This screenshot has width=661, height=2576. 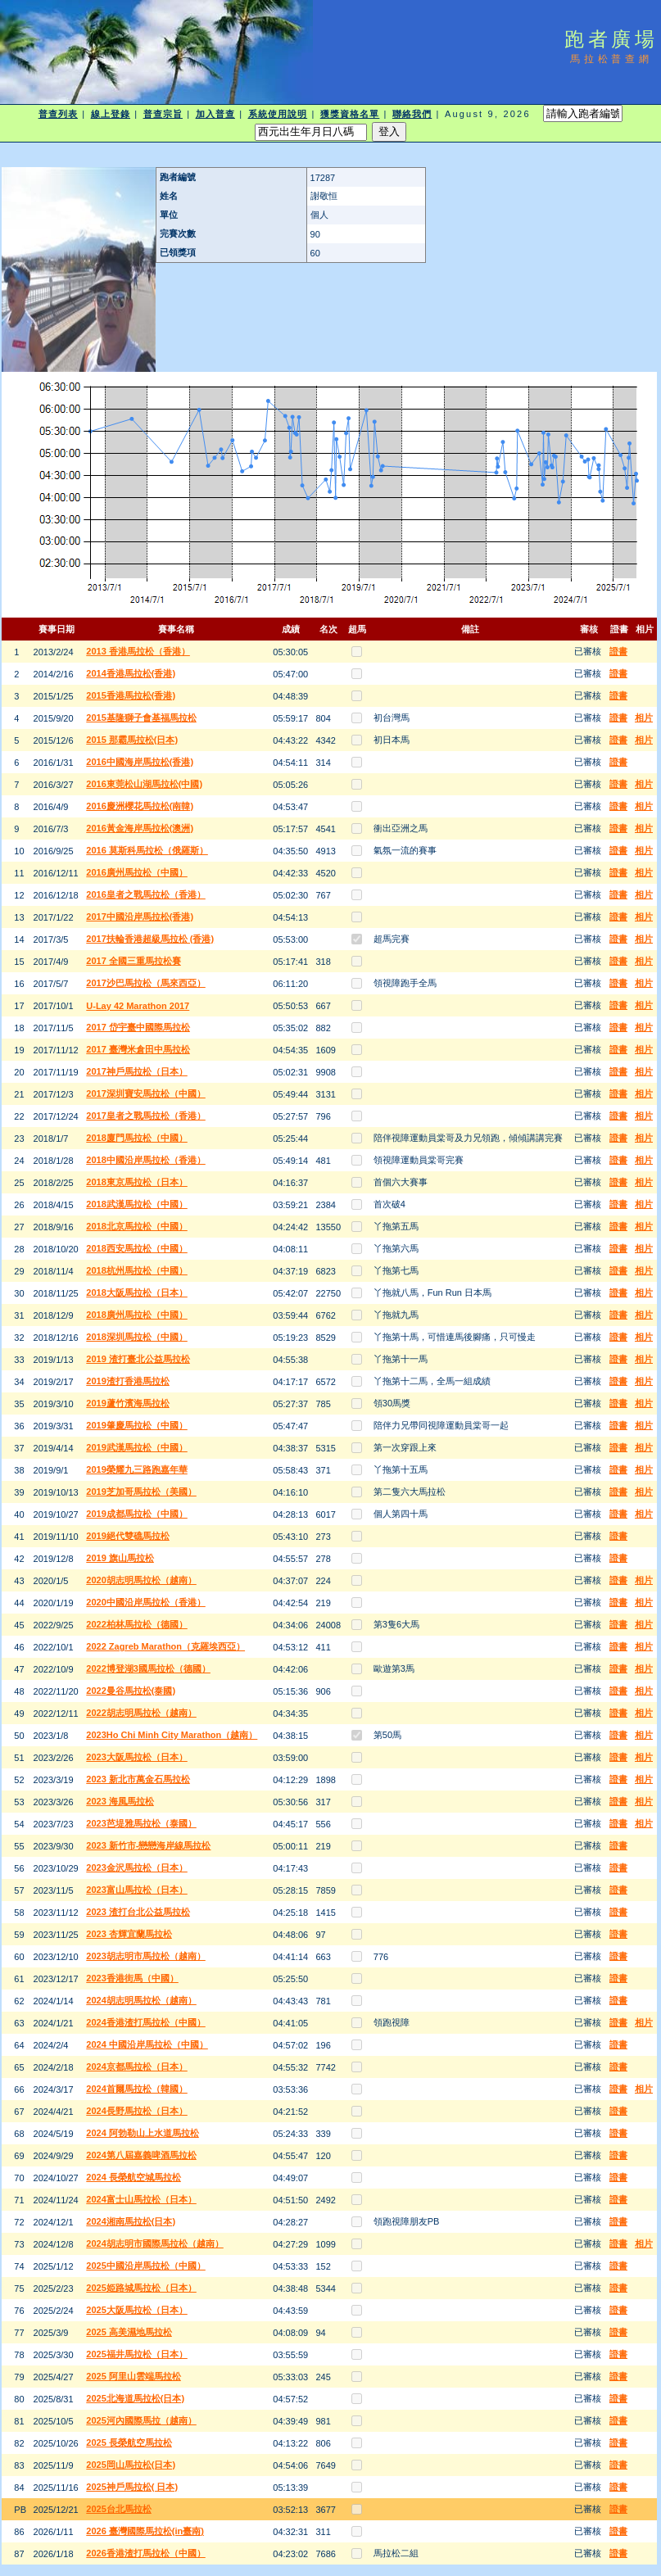 I want to click on 2025 高美濕地馬拉松, so click(x=129, y=2332).